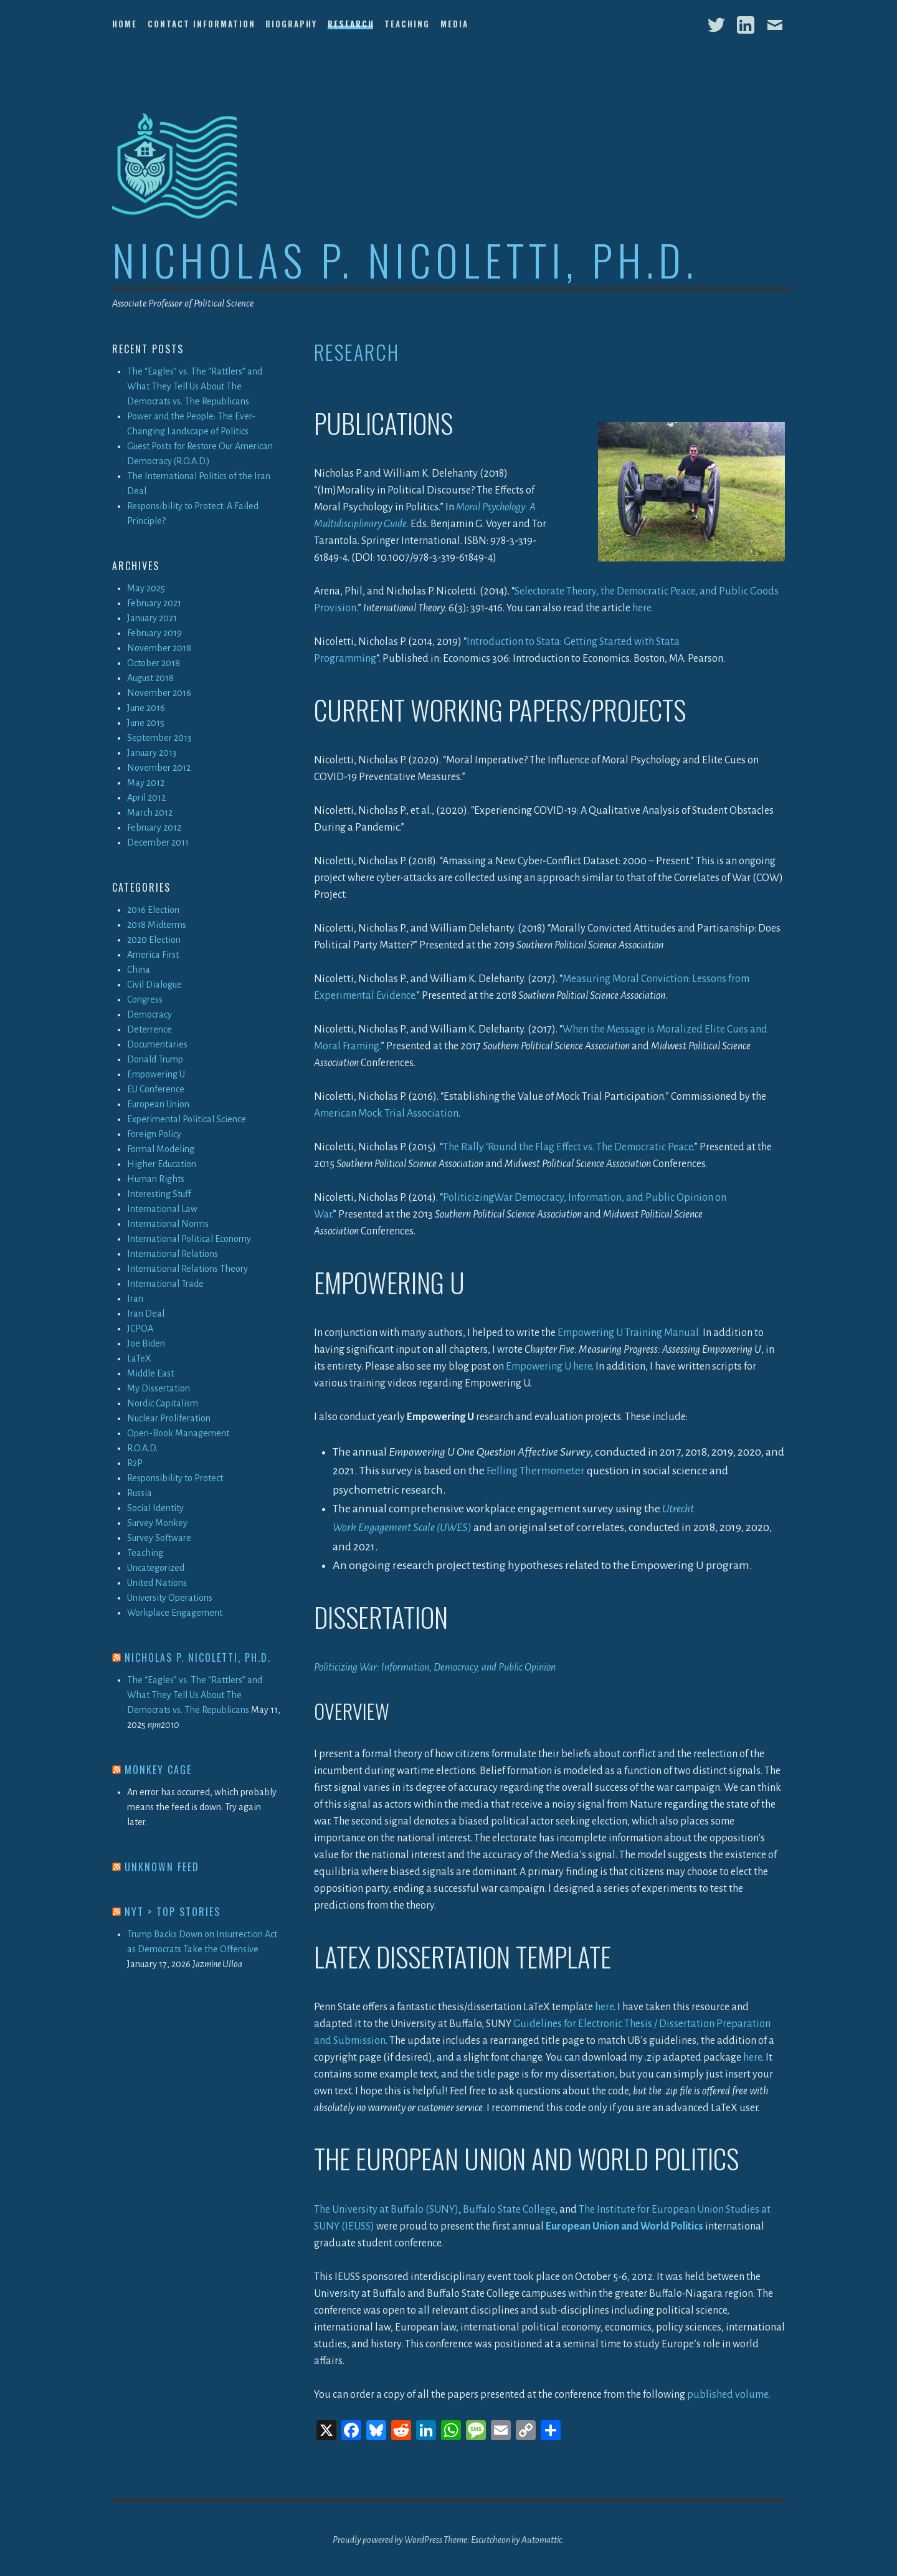 The image size is (897, 2576). Describe the element at coordinates (159, 738) in the screenshot. I see `September 2013` at that location.